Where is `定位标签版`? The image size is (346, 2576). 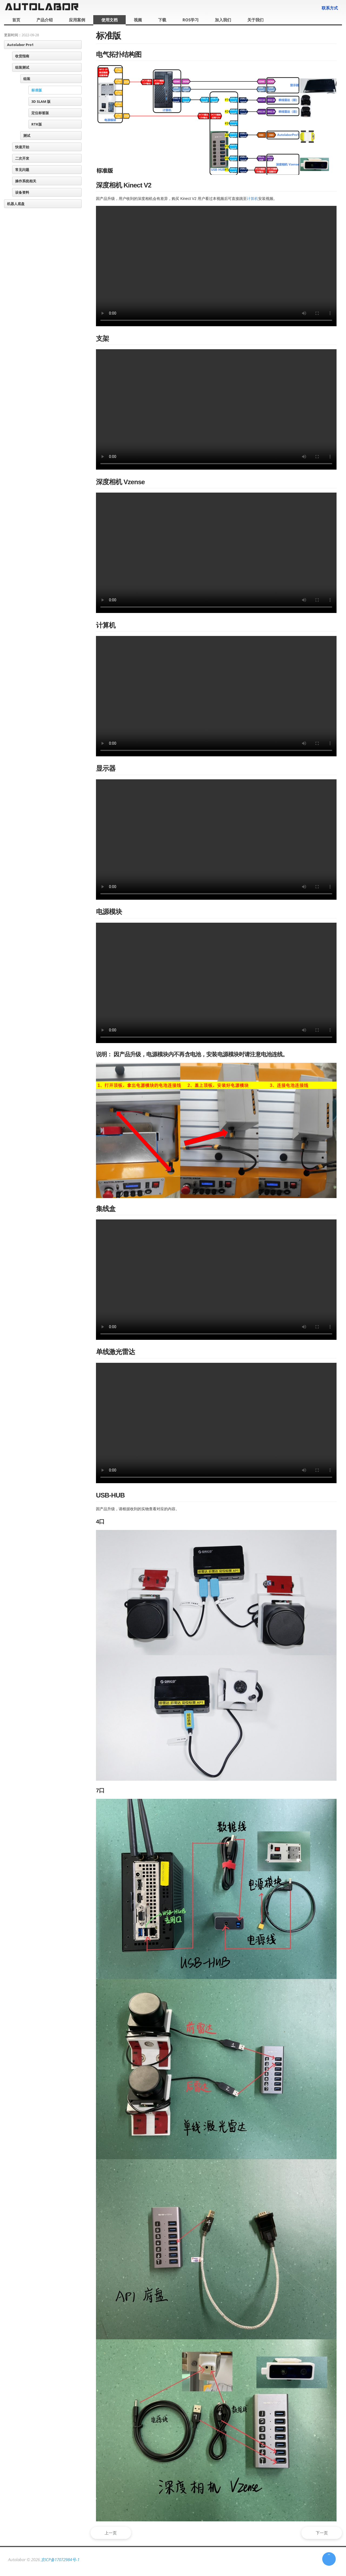 定位标签版 is located at coordinates (40, 112).